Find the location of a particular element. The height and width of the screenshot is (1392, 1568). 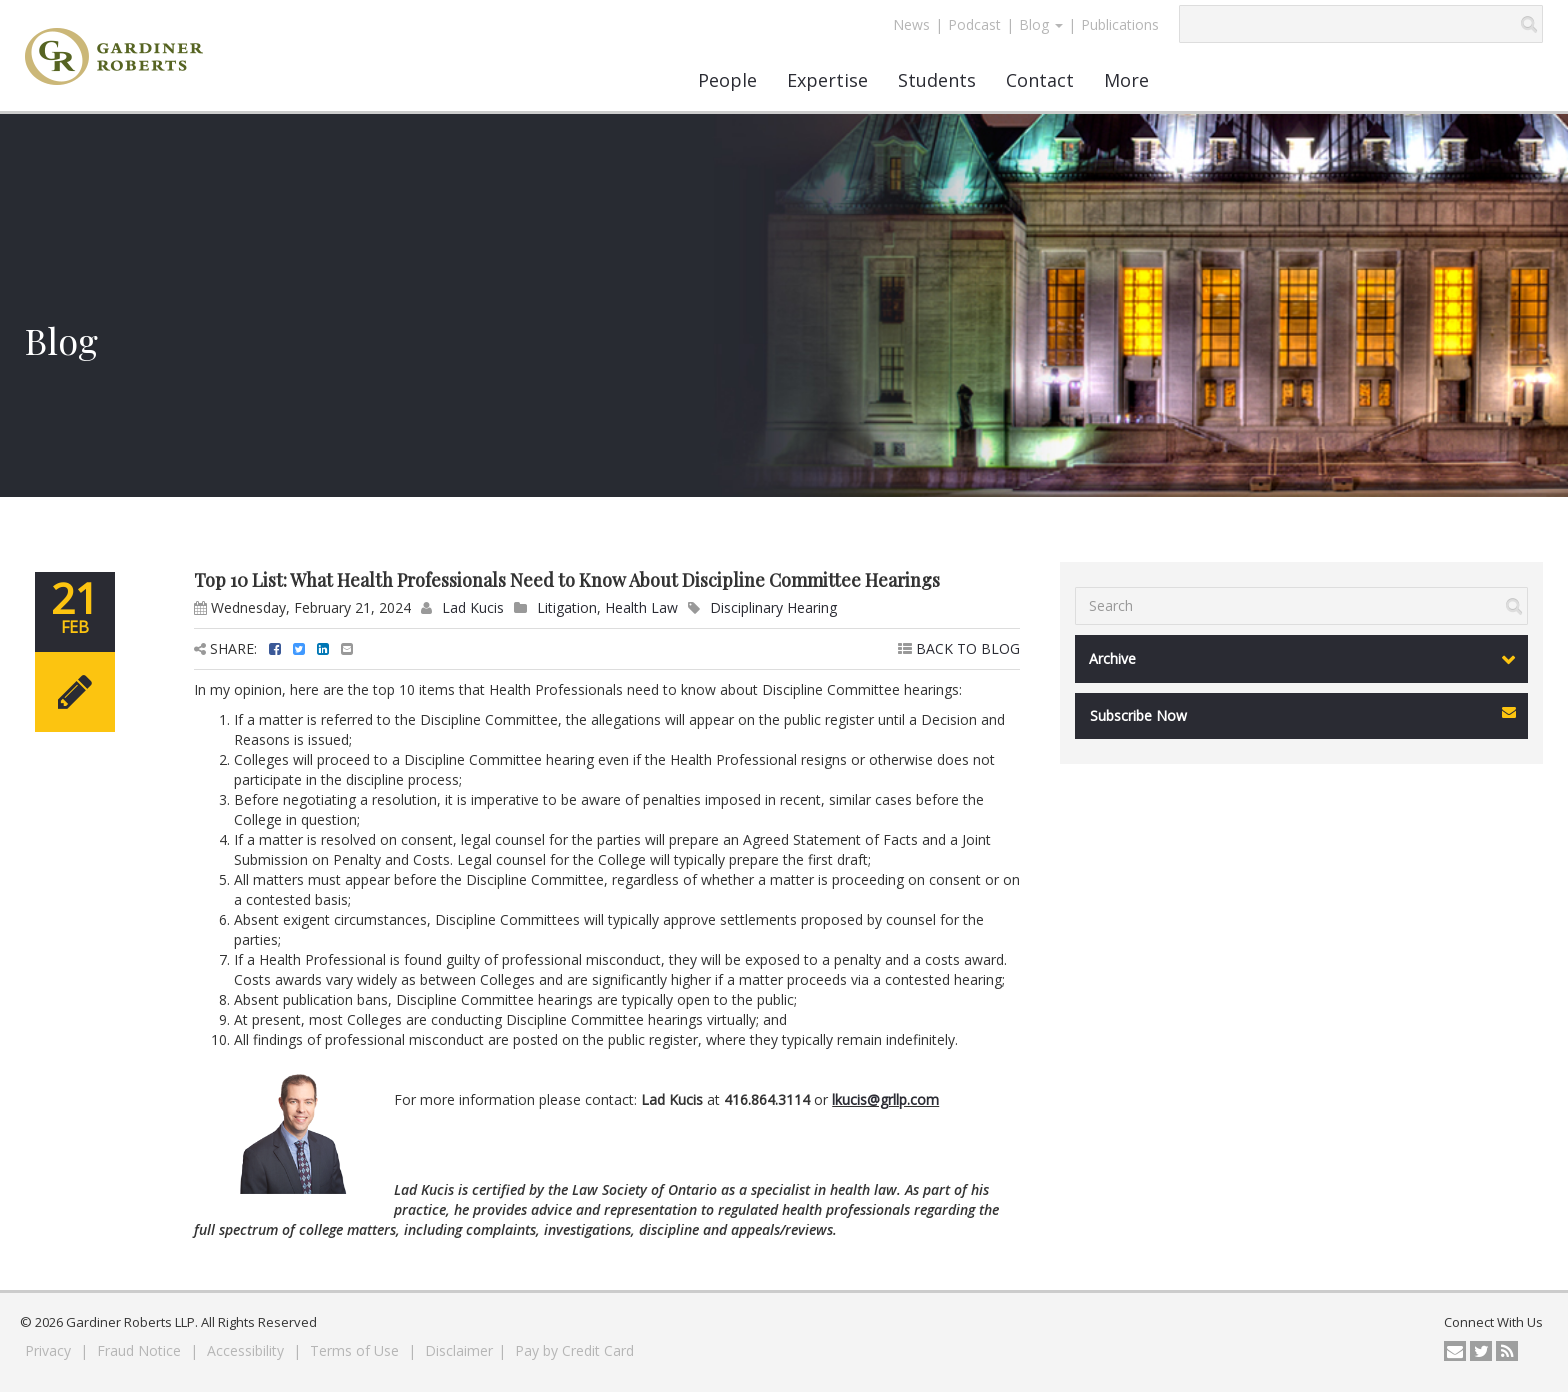

Students is located at coordinates (937, 80).